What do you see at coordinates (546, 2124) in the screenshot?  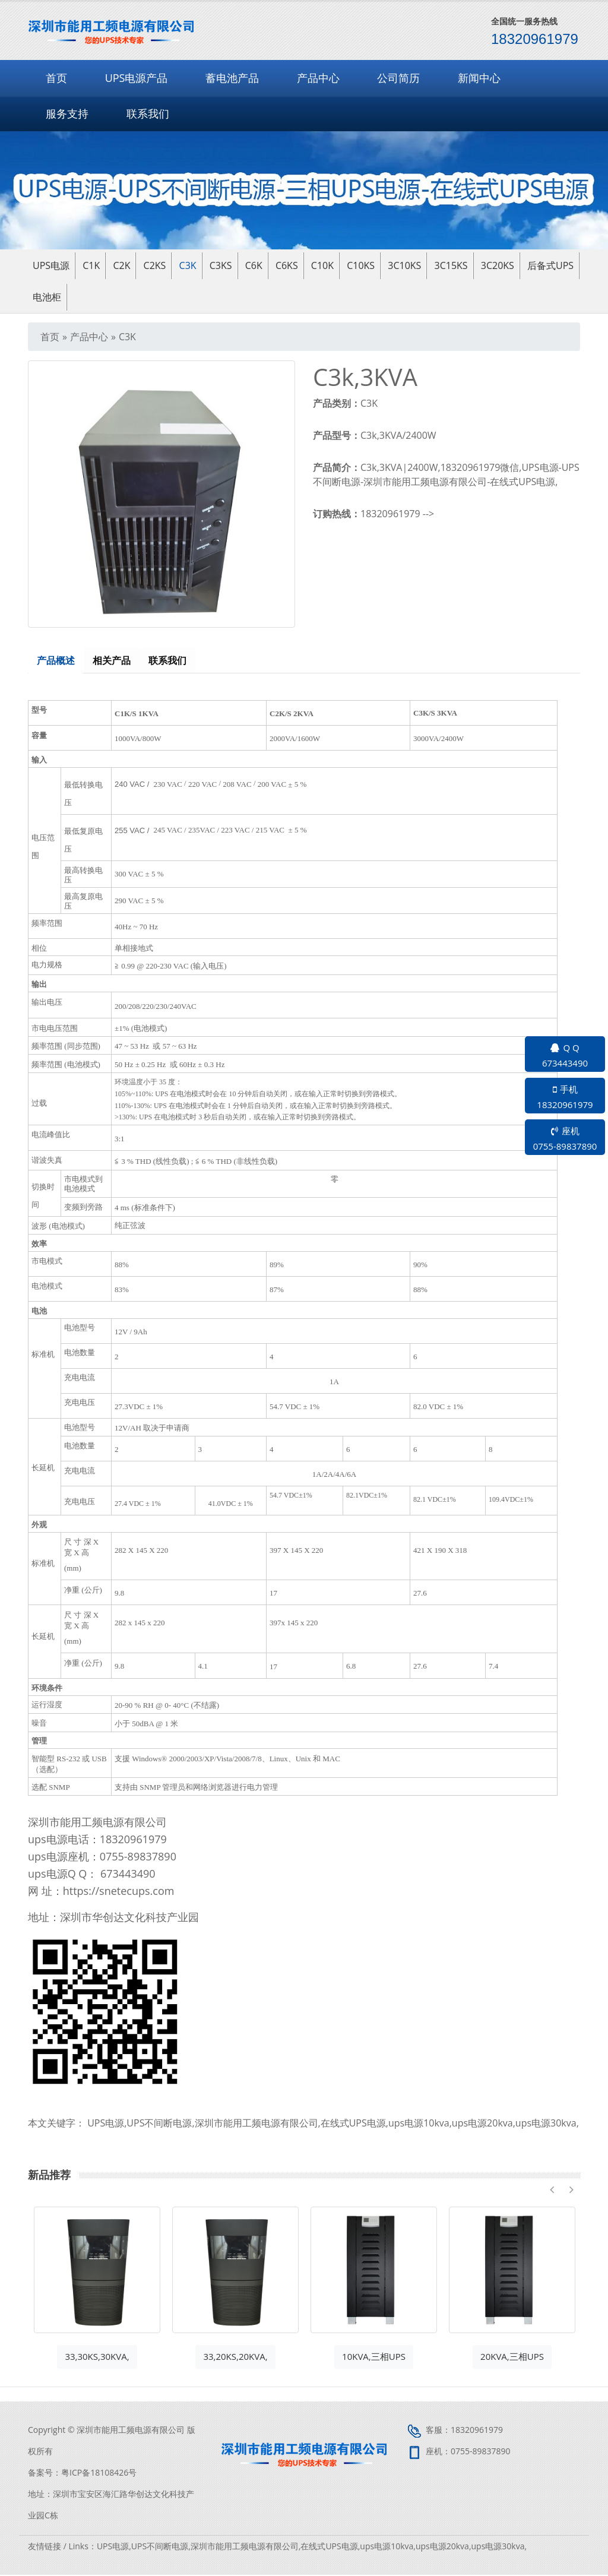 I see `ups电源30kva` at bounding box center [546, 2124].